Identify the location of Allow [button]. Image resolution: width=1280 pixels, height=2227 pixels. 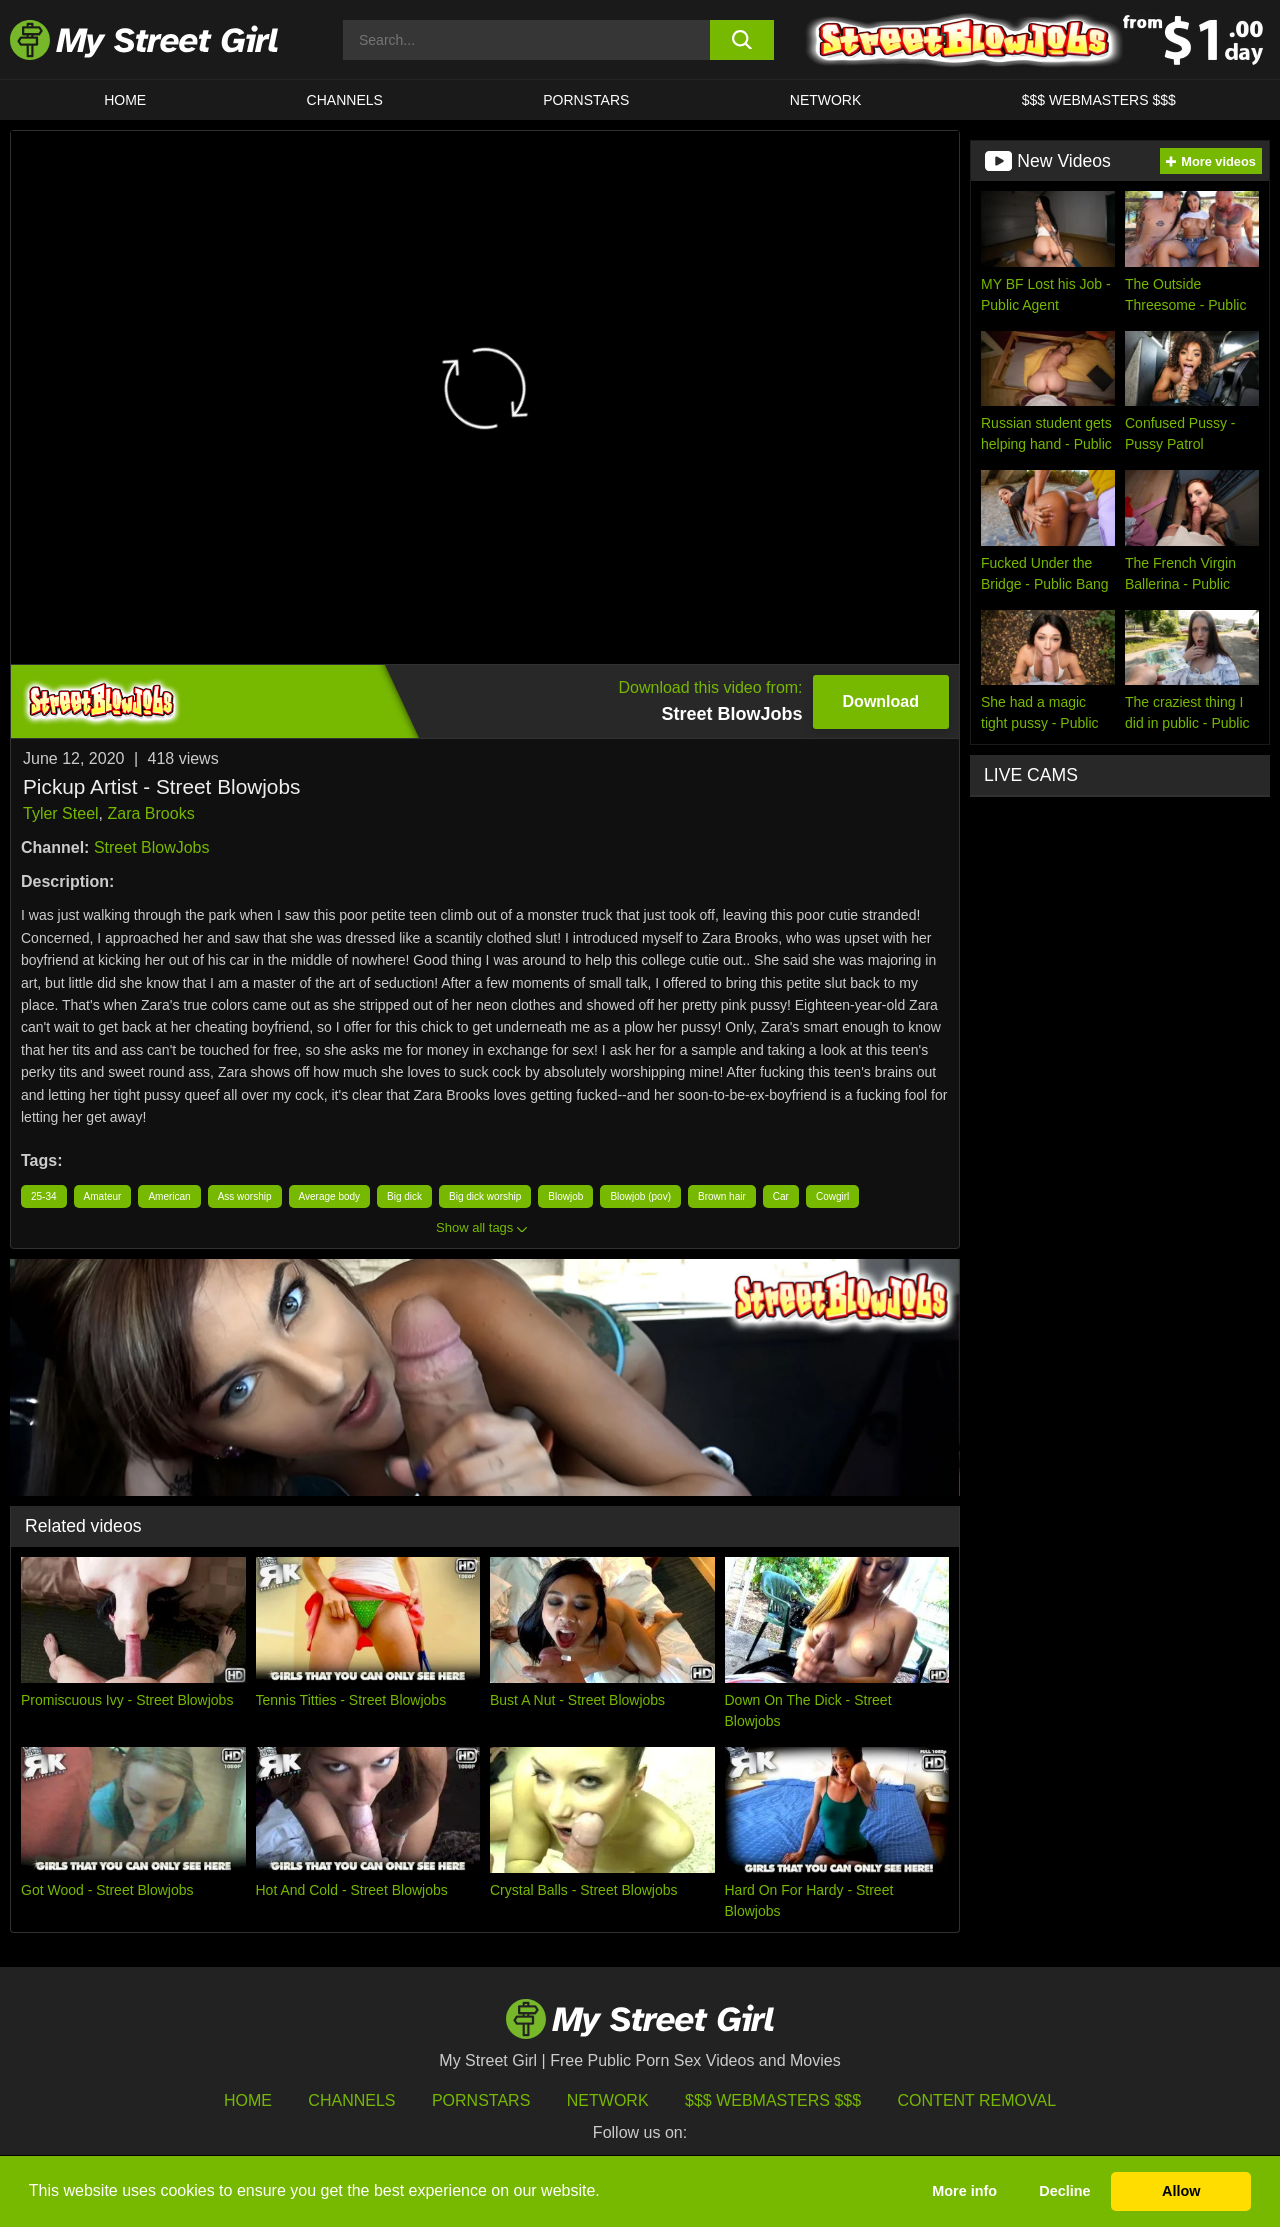
(1181, 2191).